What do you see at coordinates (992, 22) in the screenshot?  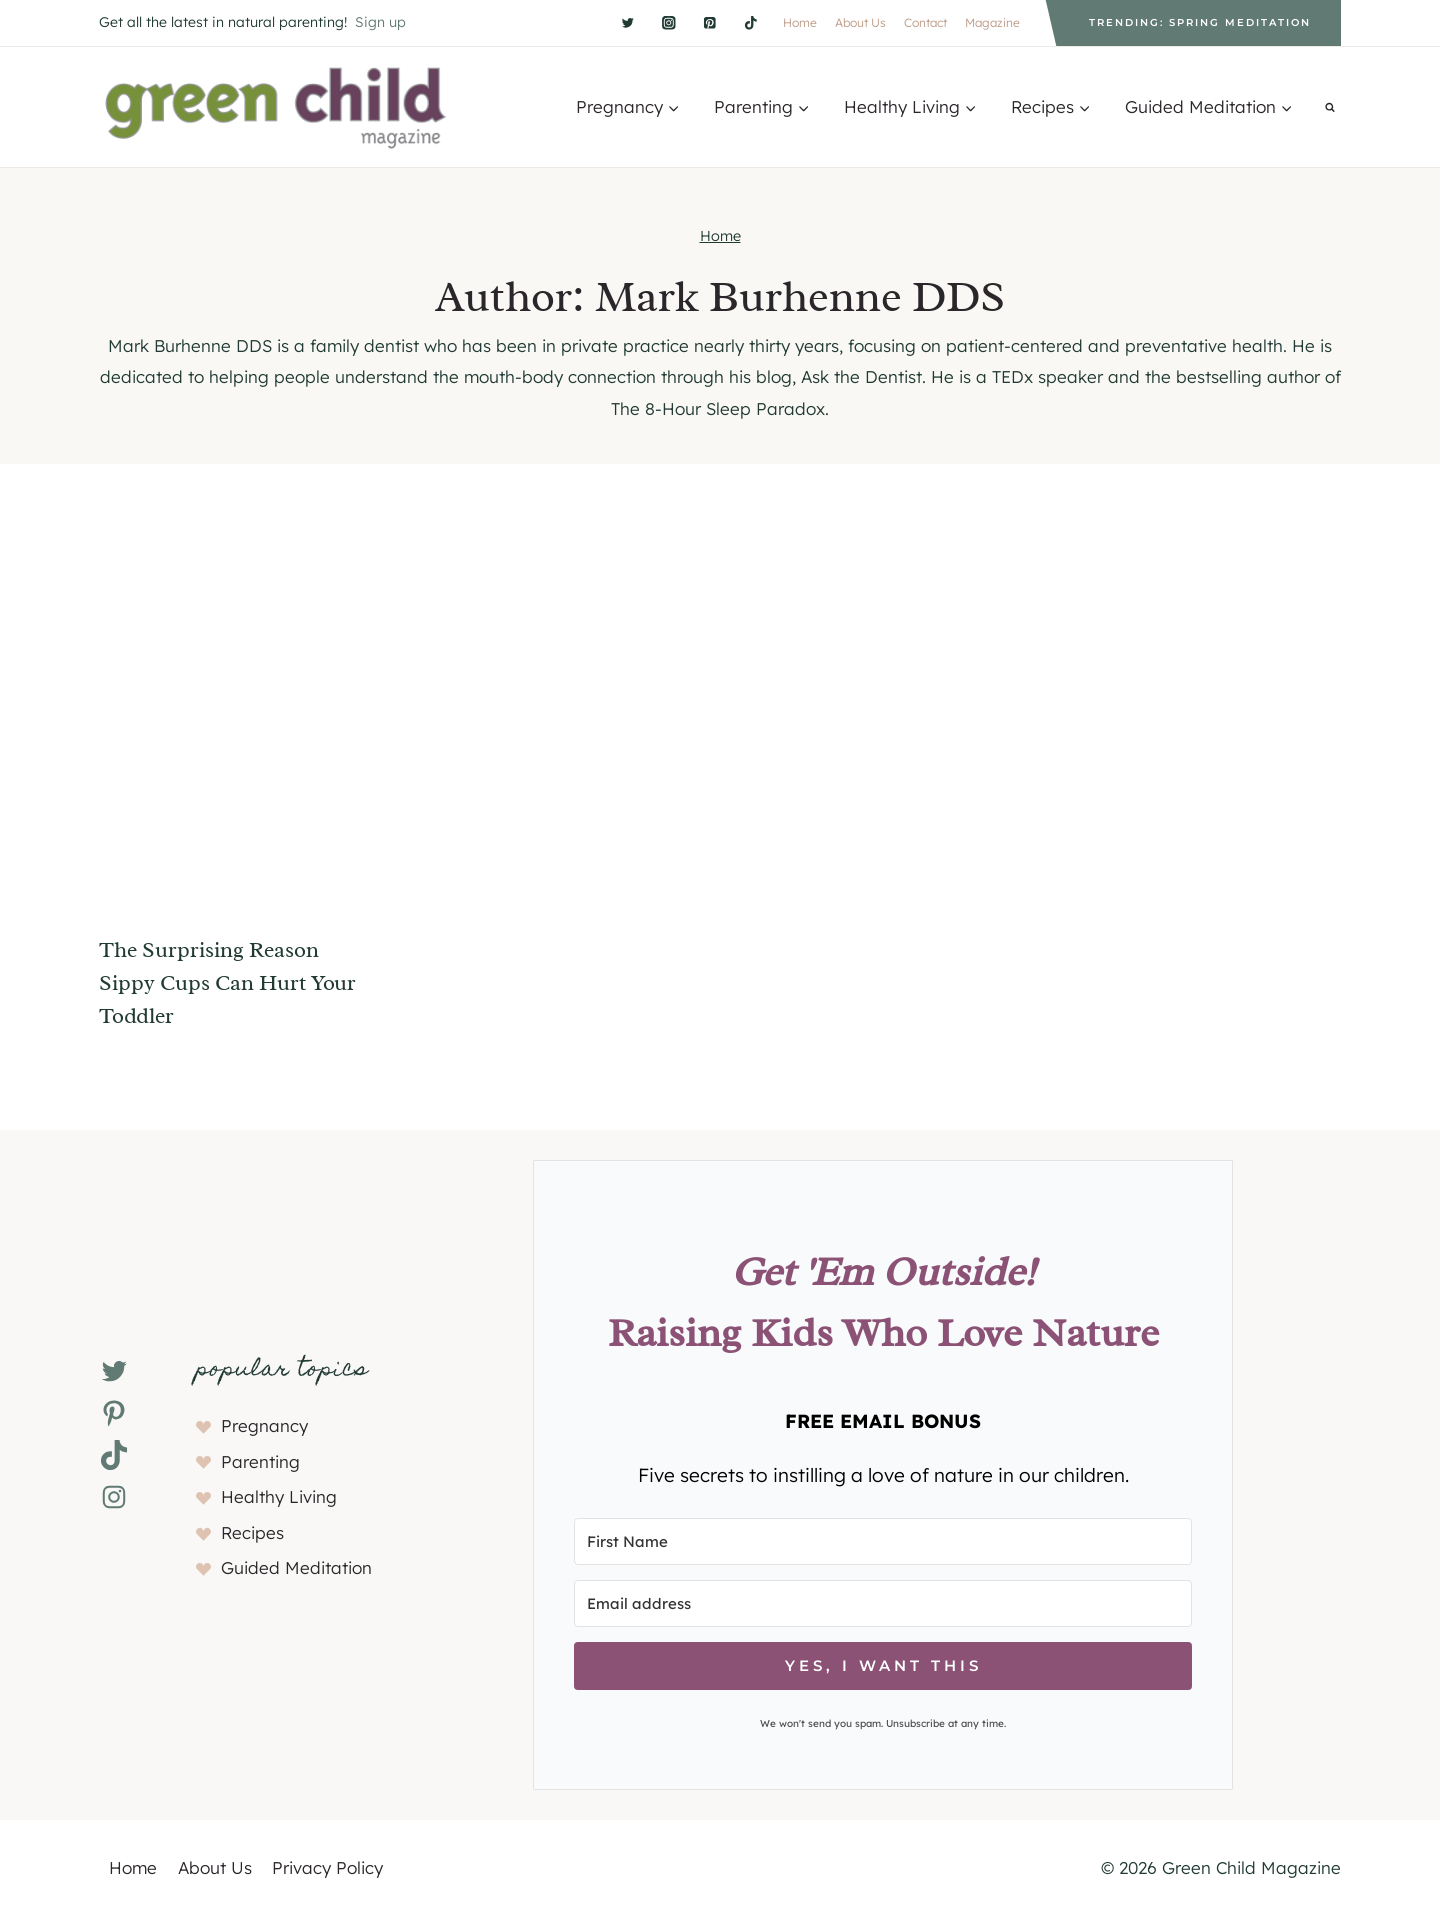 I see `Magazine` at bounding box center [992, 22].